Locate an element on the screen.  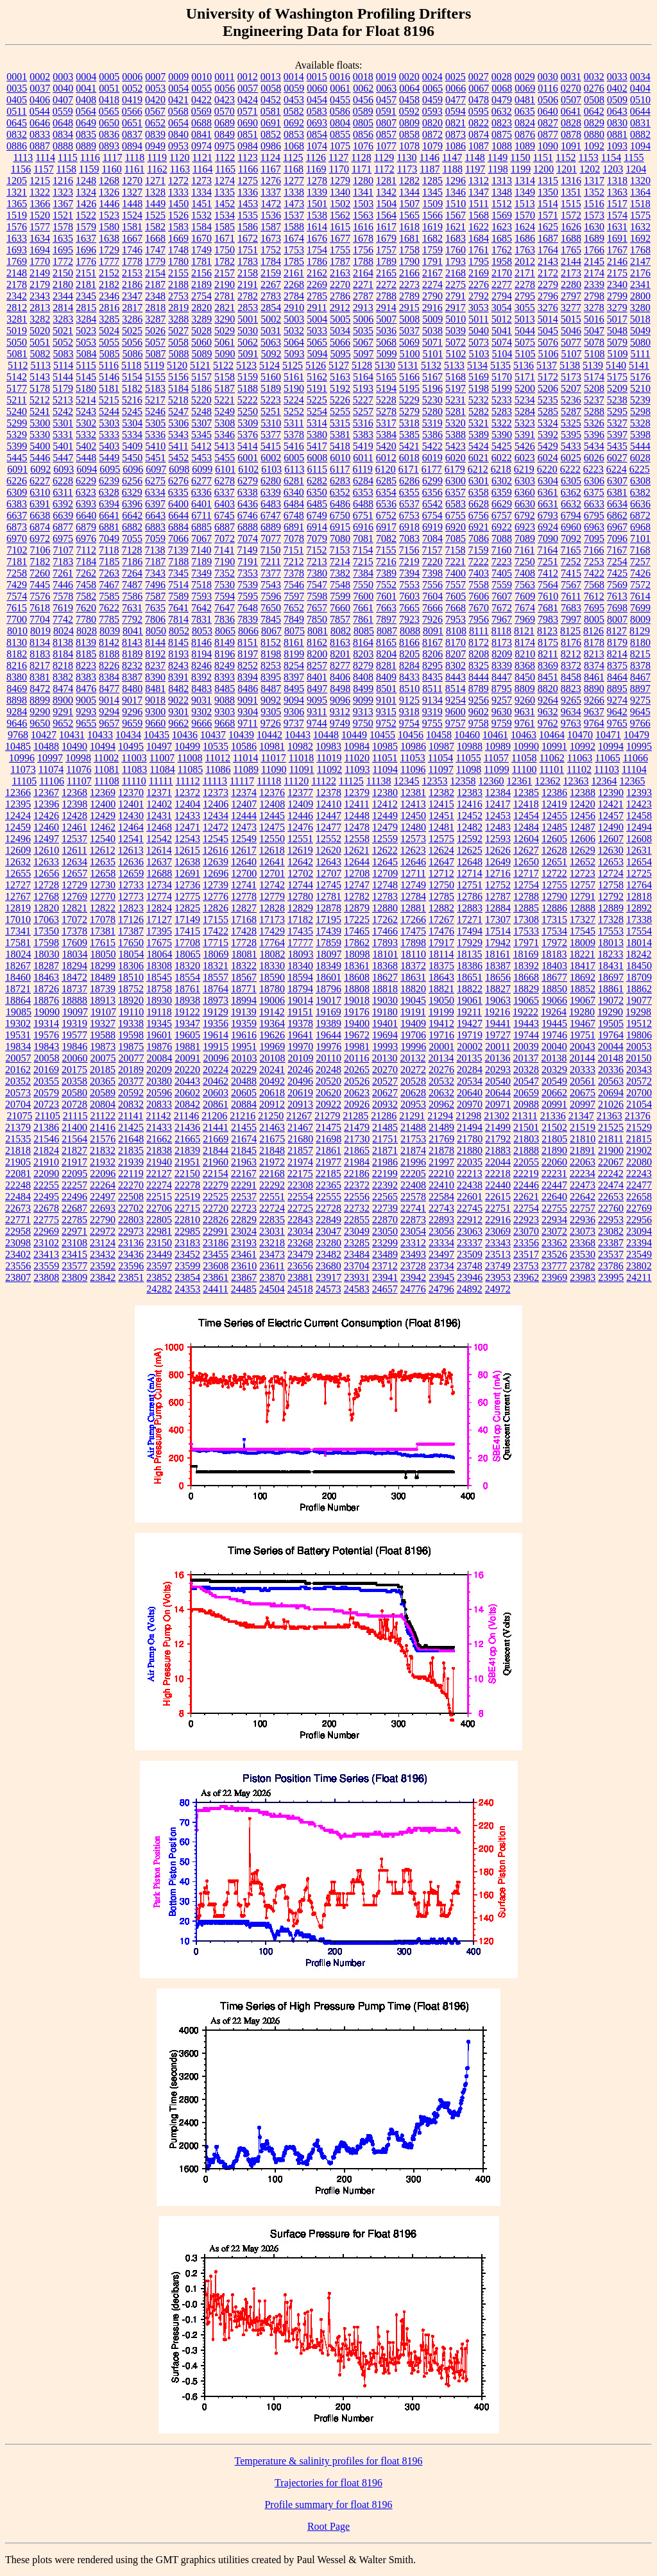
7343 is located at coordinates (155, 573).